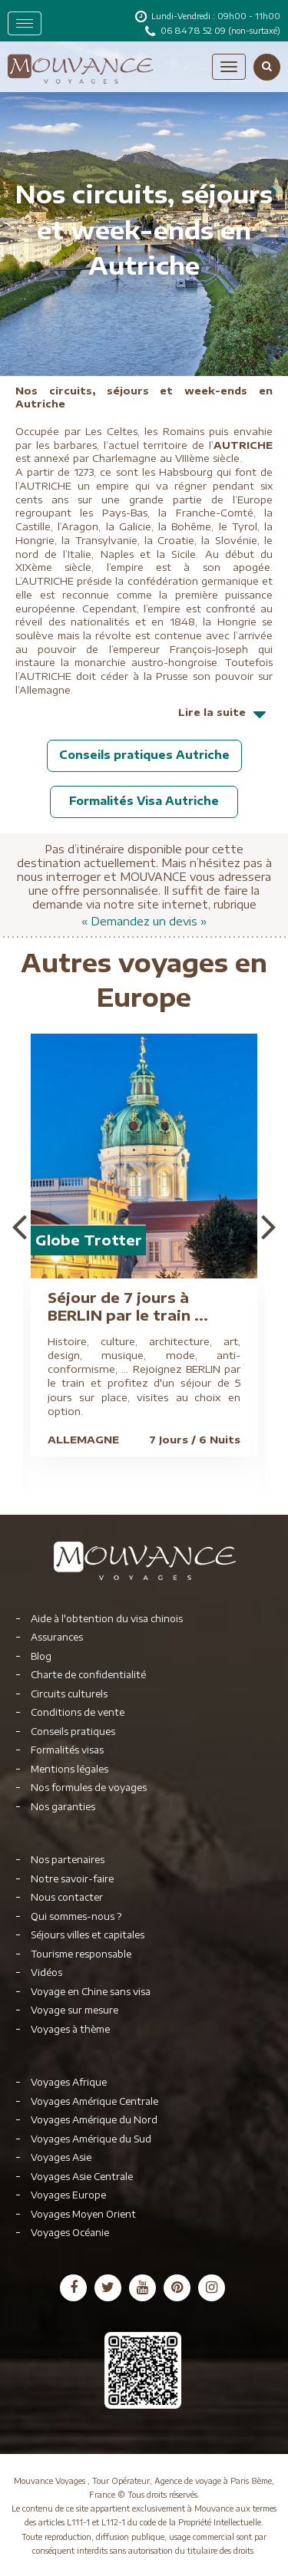  What do you see at coordinates (67, 1859) in the screenshot?
I see `Nos partenaires` at bounding box center [67, 1859].